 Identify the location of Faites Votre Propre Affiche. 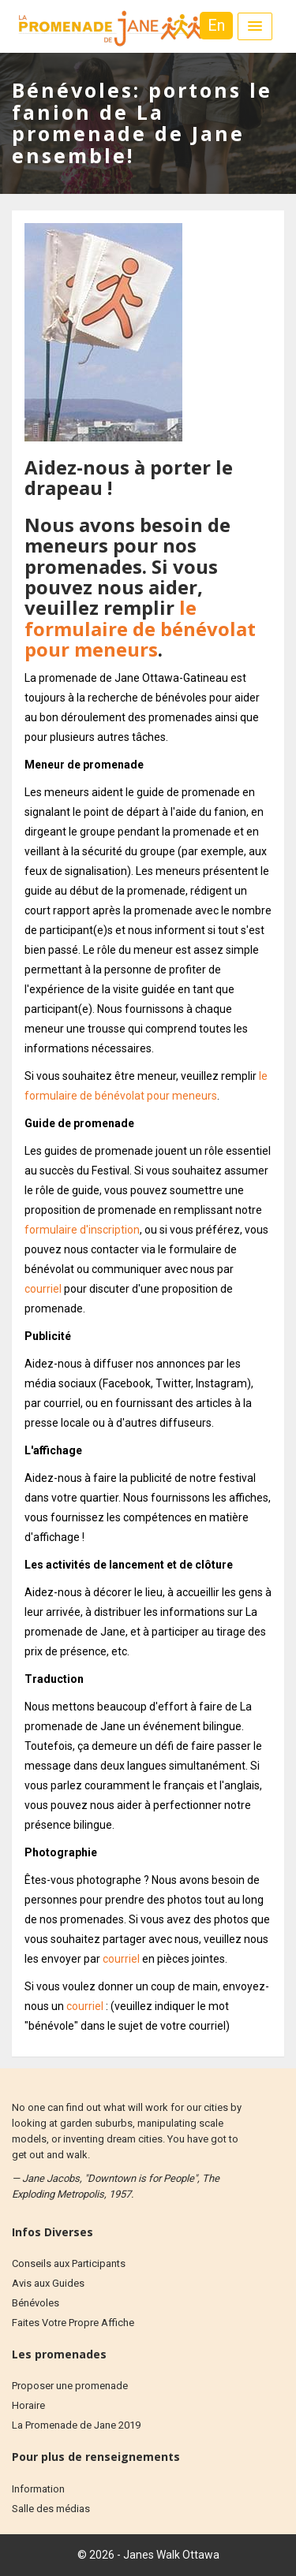
(73, 2322).